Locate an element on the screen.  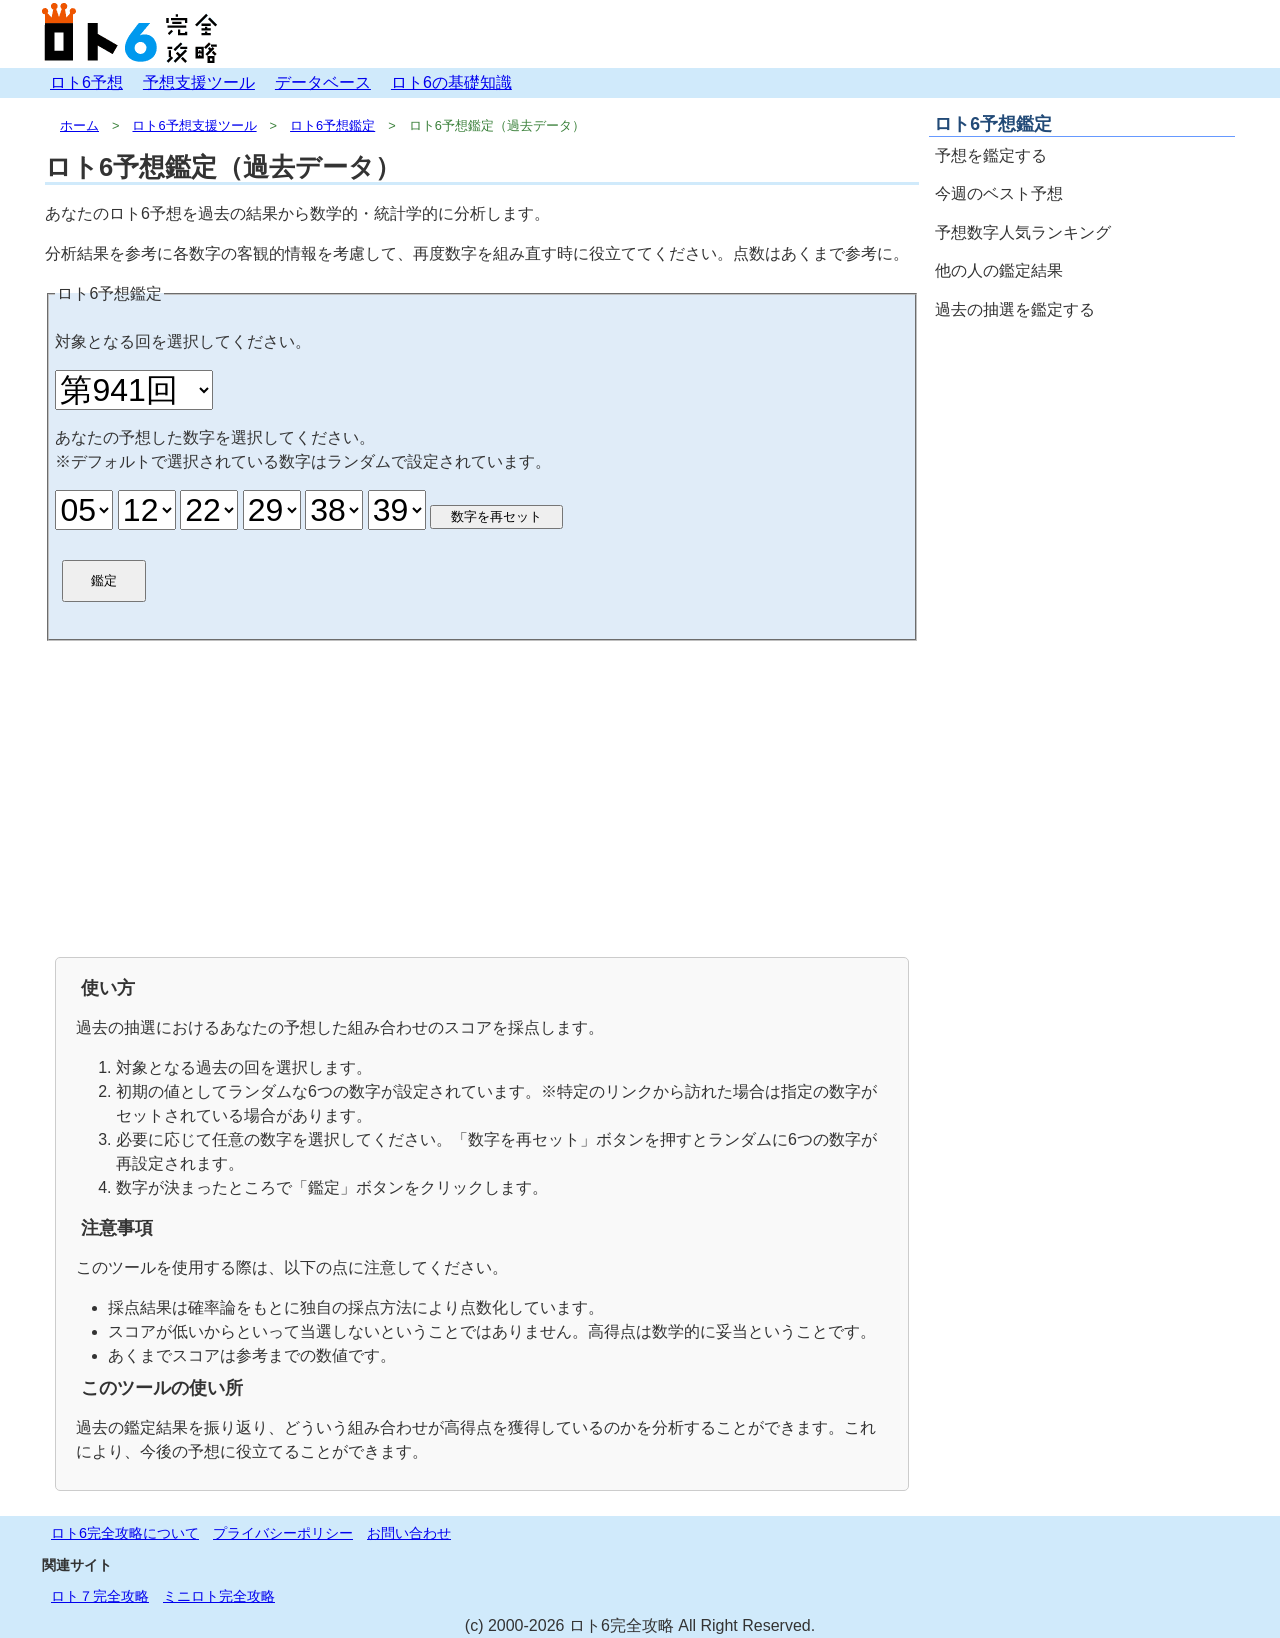
ロト6予想 is located at coordinates (86, 82).